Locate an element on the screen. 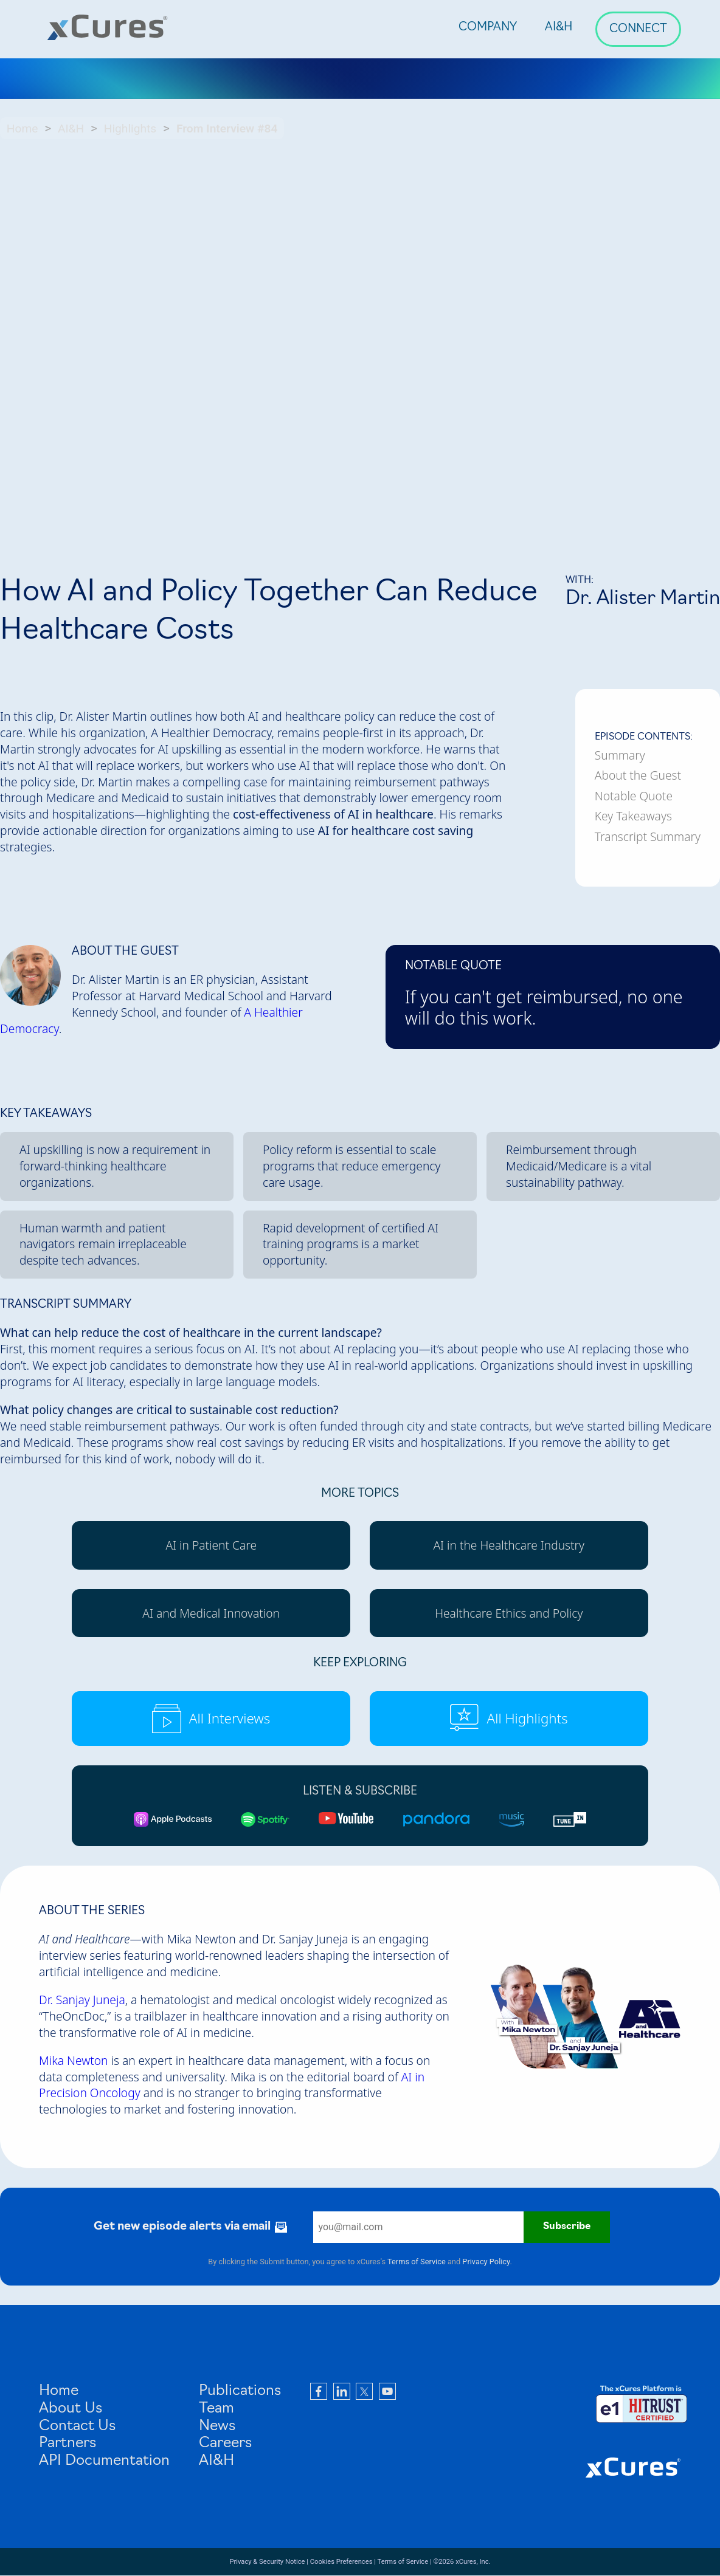 The width and height of the screenshot is (720, 2576). Mika Newton is located at coordinates (73, 2060).